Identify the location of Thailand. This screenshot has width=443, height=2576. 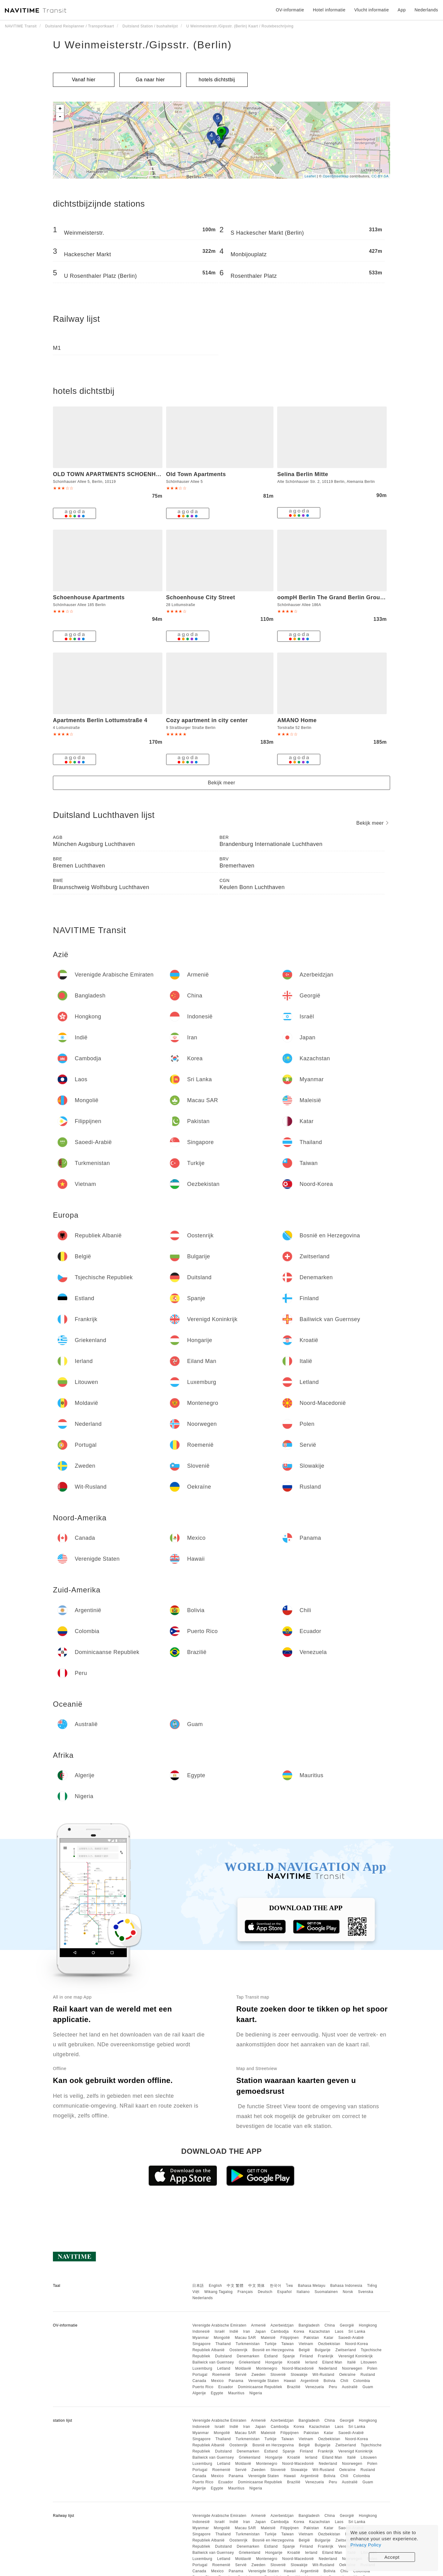
(223, 2344).